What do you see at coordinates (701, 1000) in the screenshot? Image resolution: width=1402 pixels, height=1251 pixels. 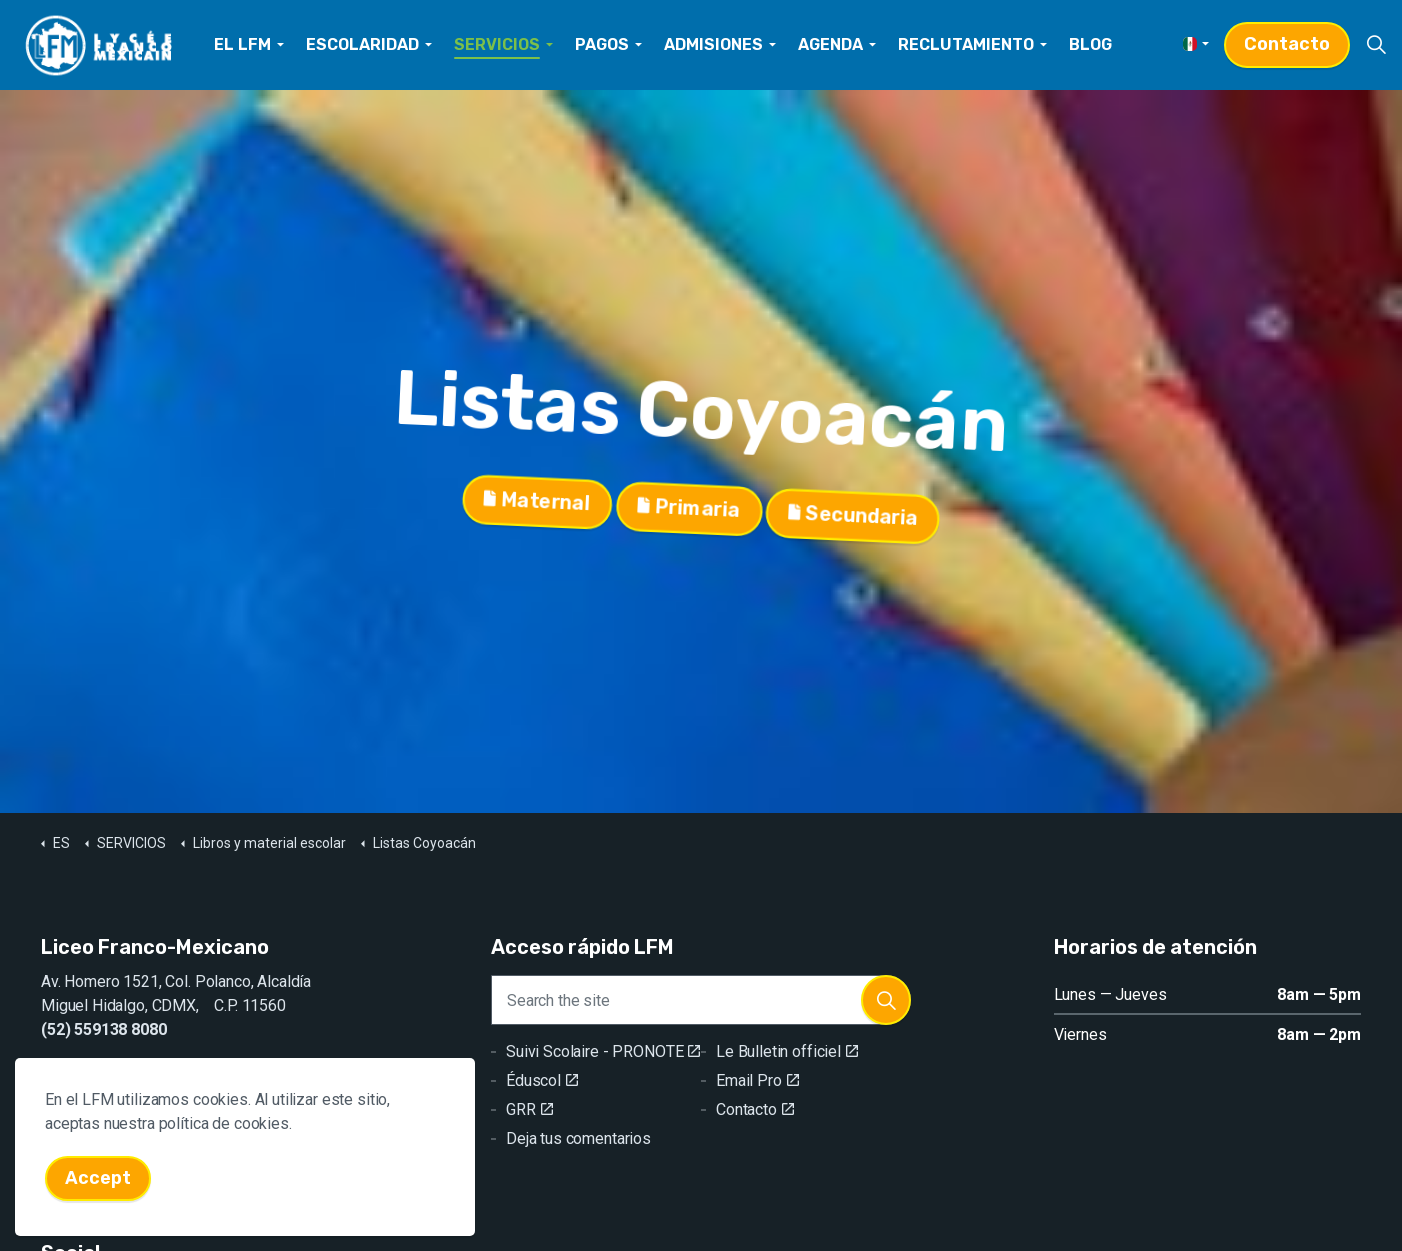 I see `[Search the site]` at bounding box center [701, 1000].